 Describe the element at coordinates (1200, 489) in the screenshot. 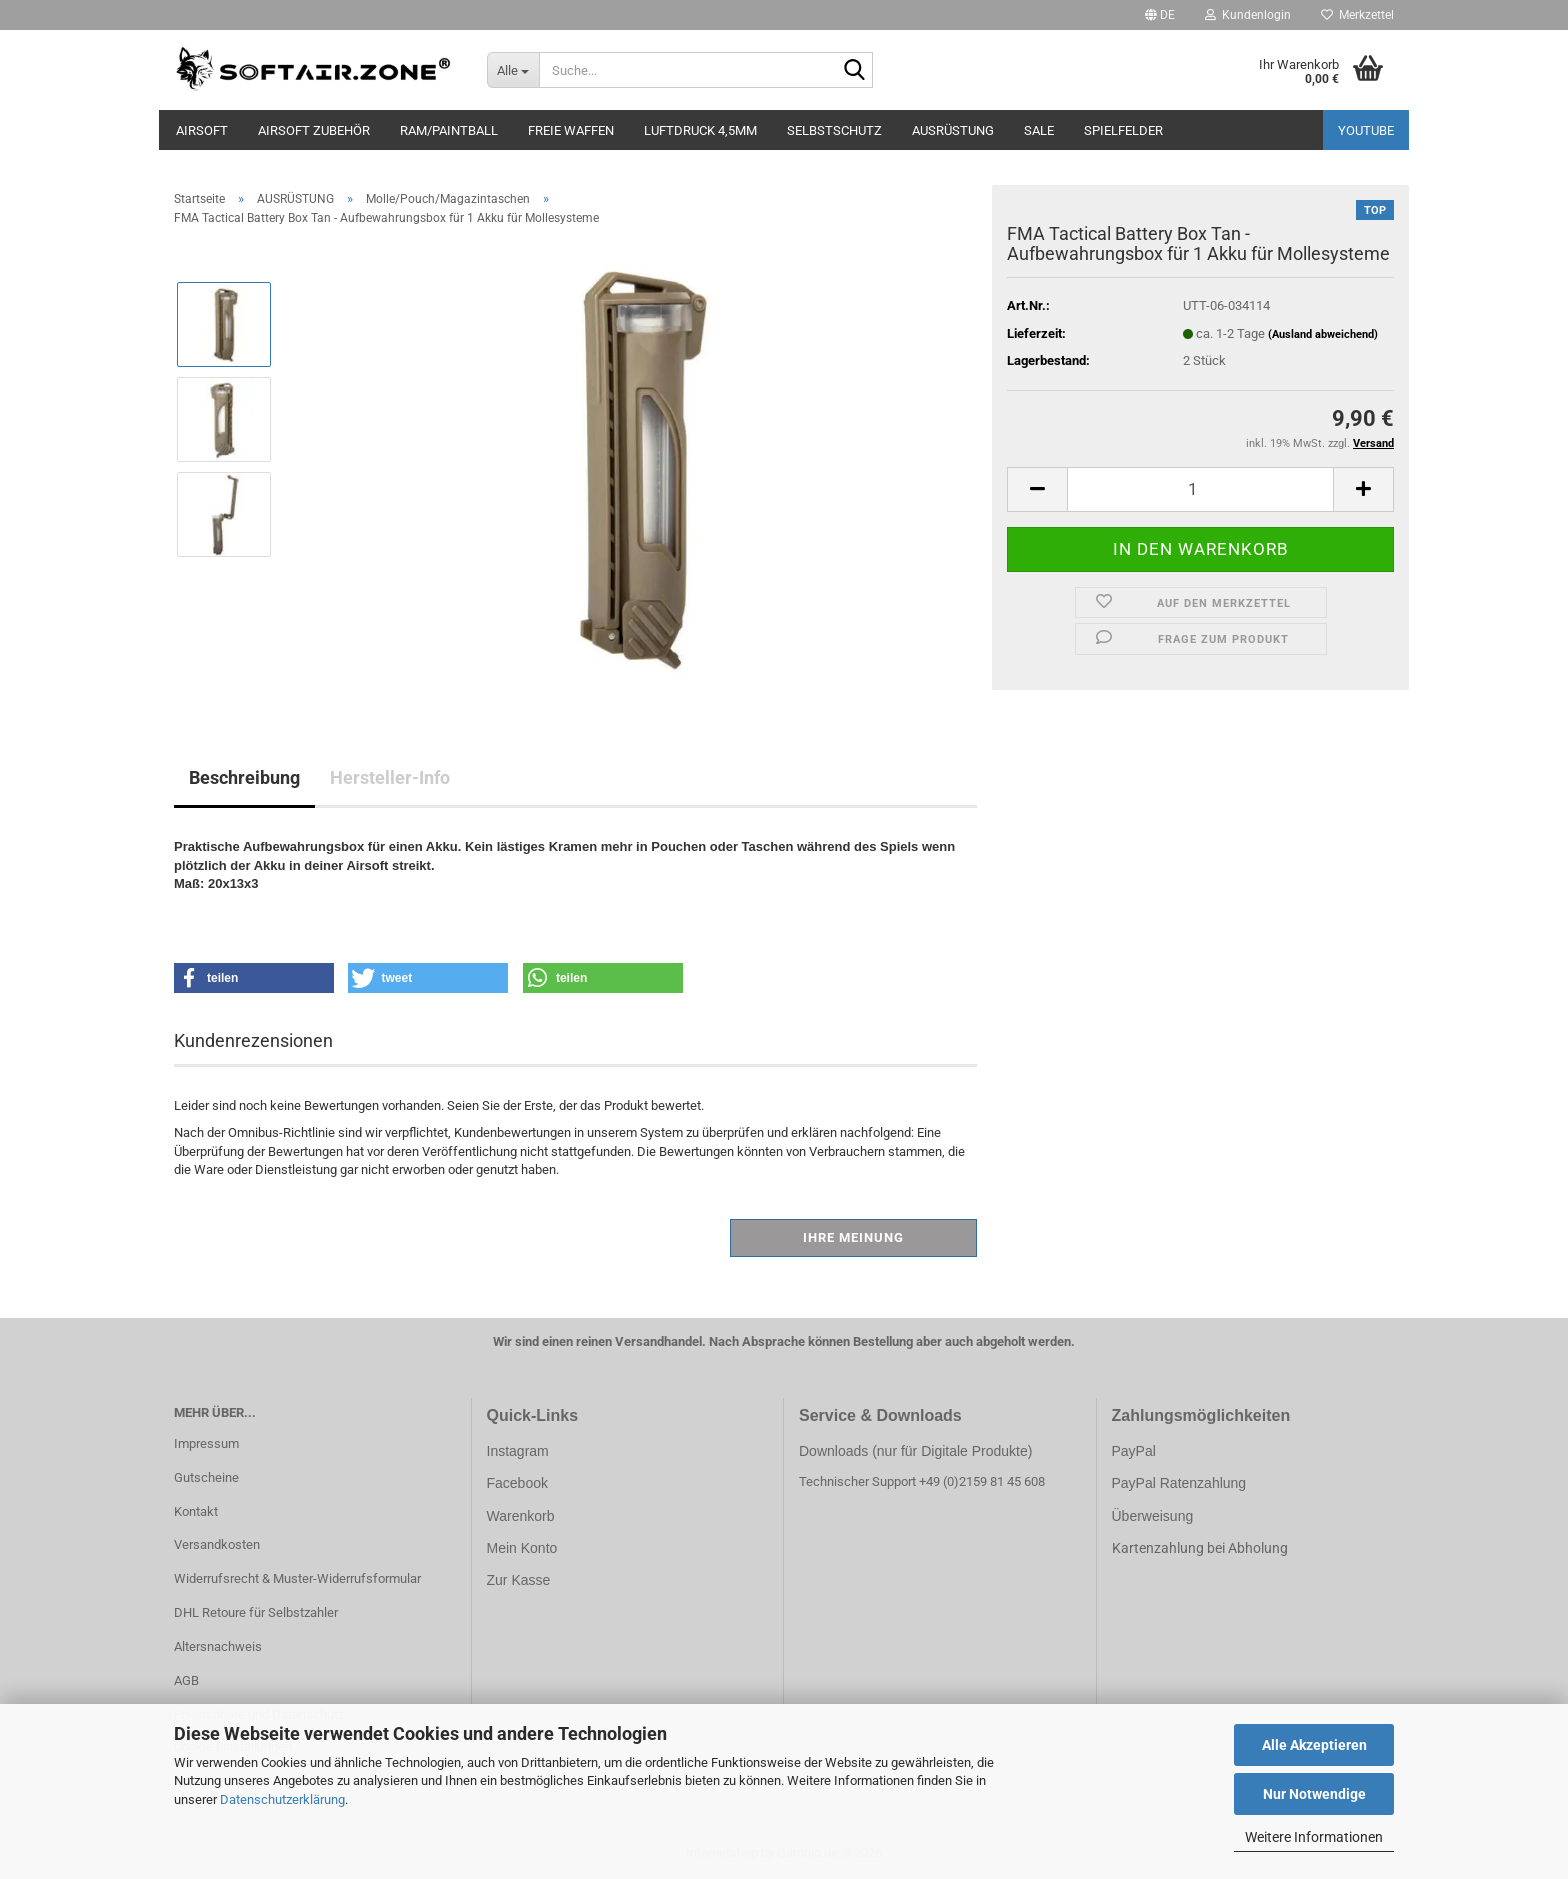

I see `[Anzahl]` at that location.